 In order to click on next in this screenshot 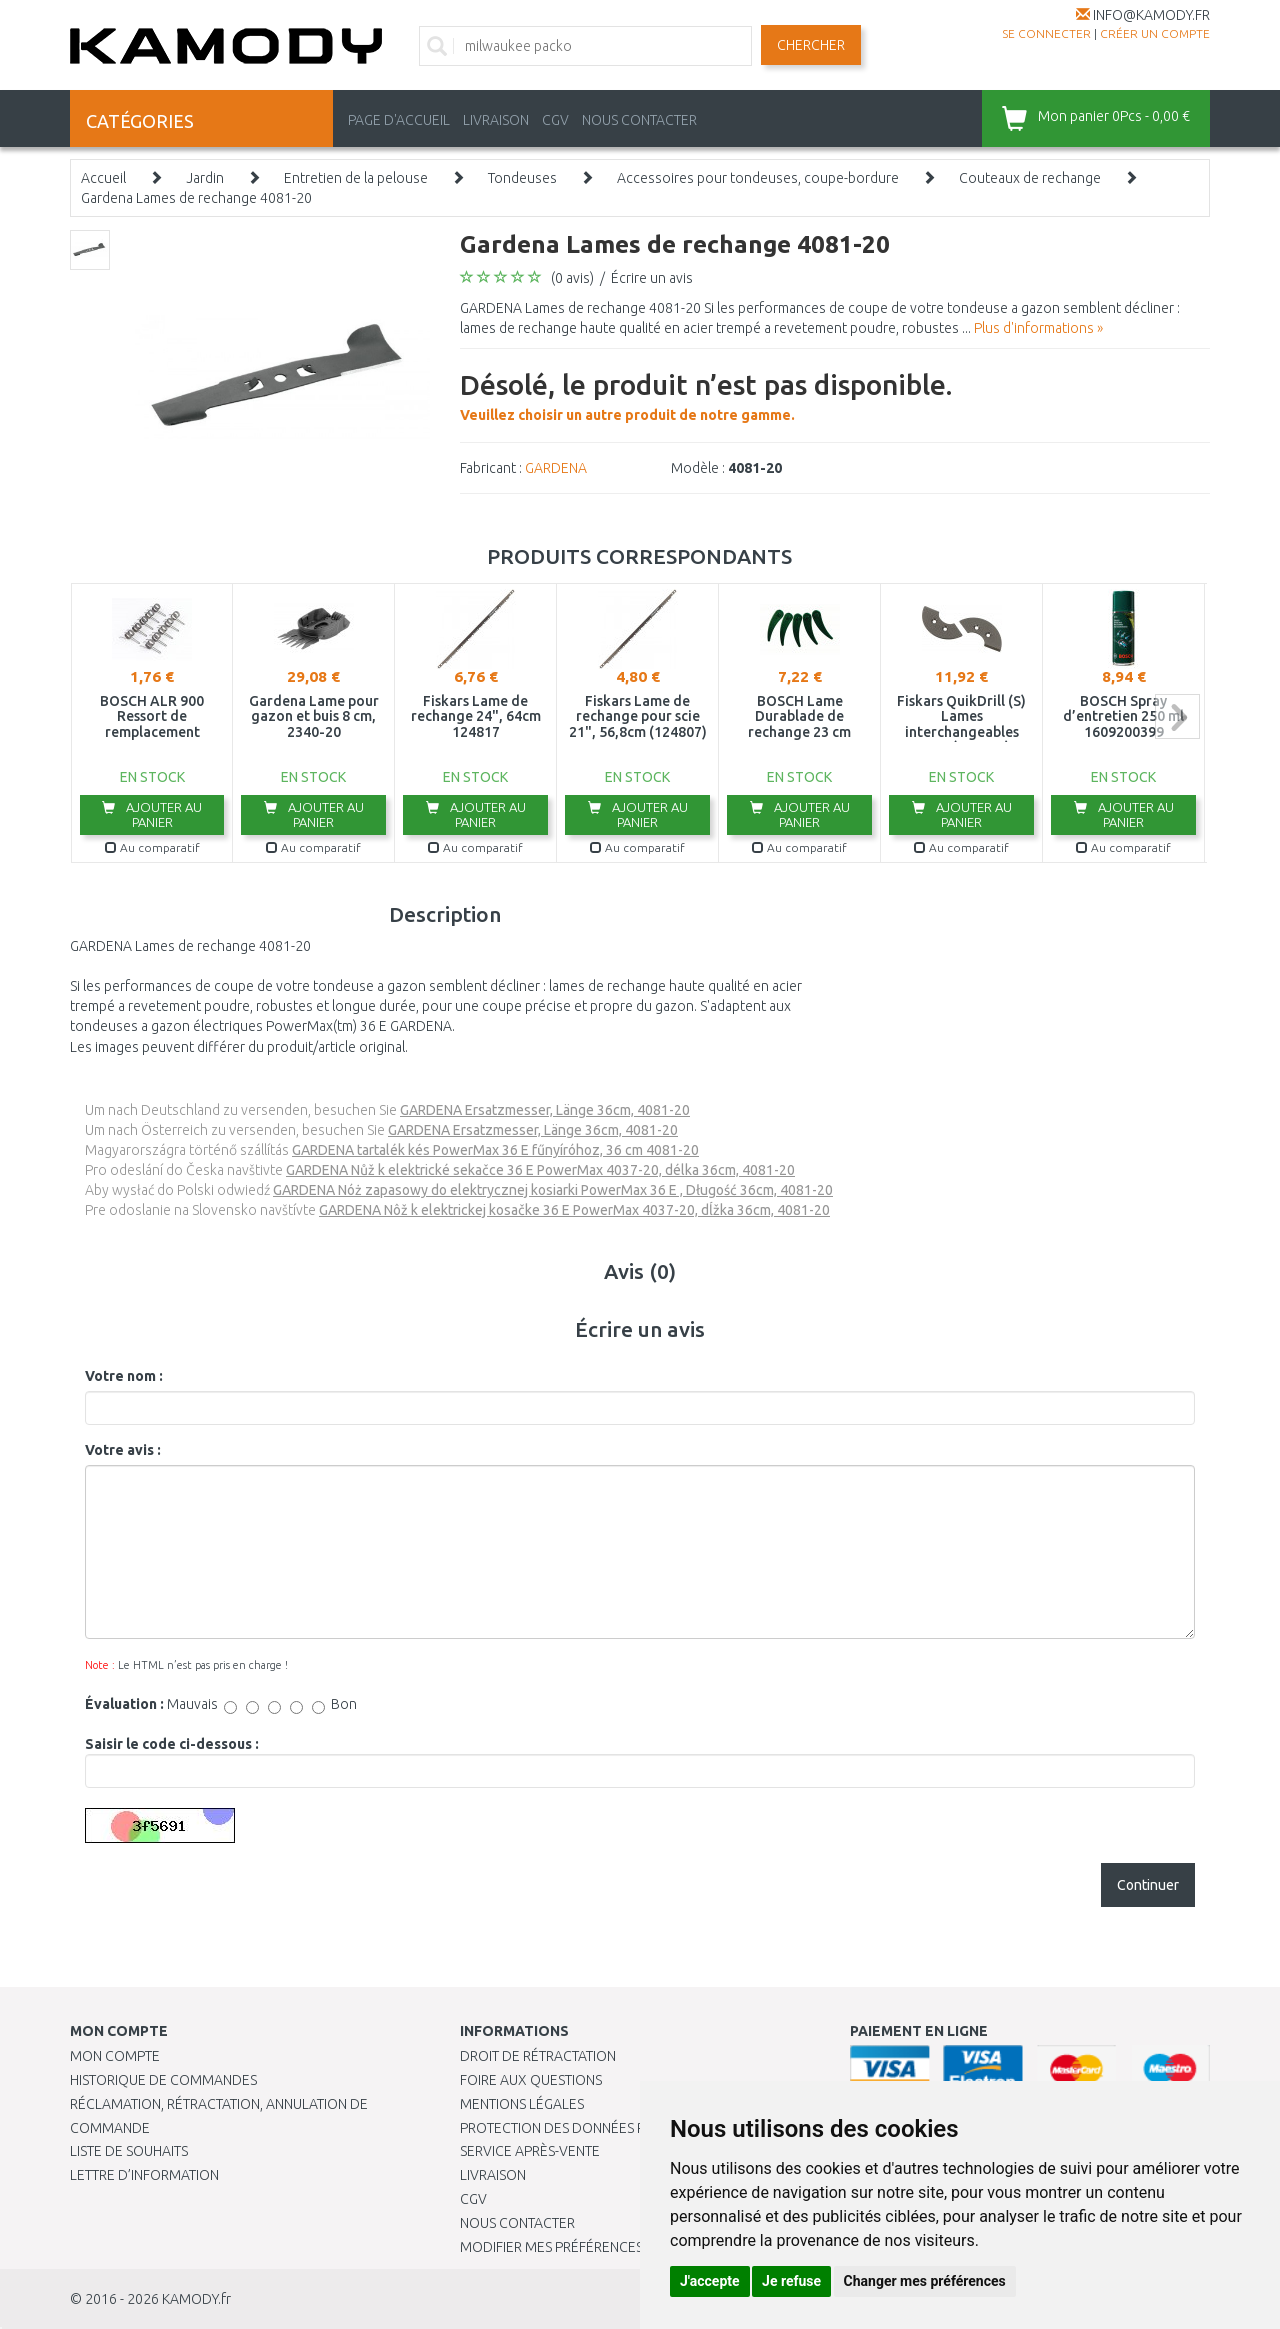, I will do `click(1177, 716)`.